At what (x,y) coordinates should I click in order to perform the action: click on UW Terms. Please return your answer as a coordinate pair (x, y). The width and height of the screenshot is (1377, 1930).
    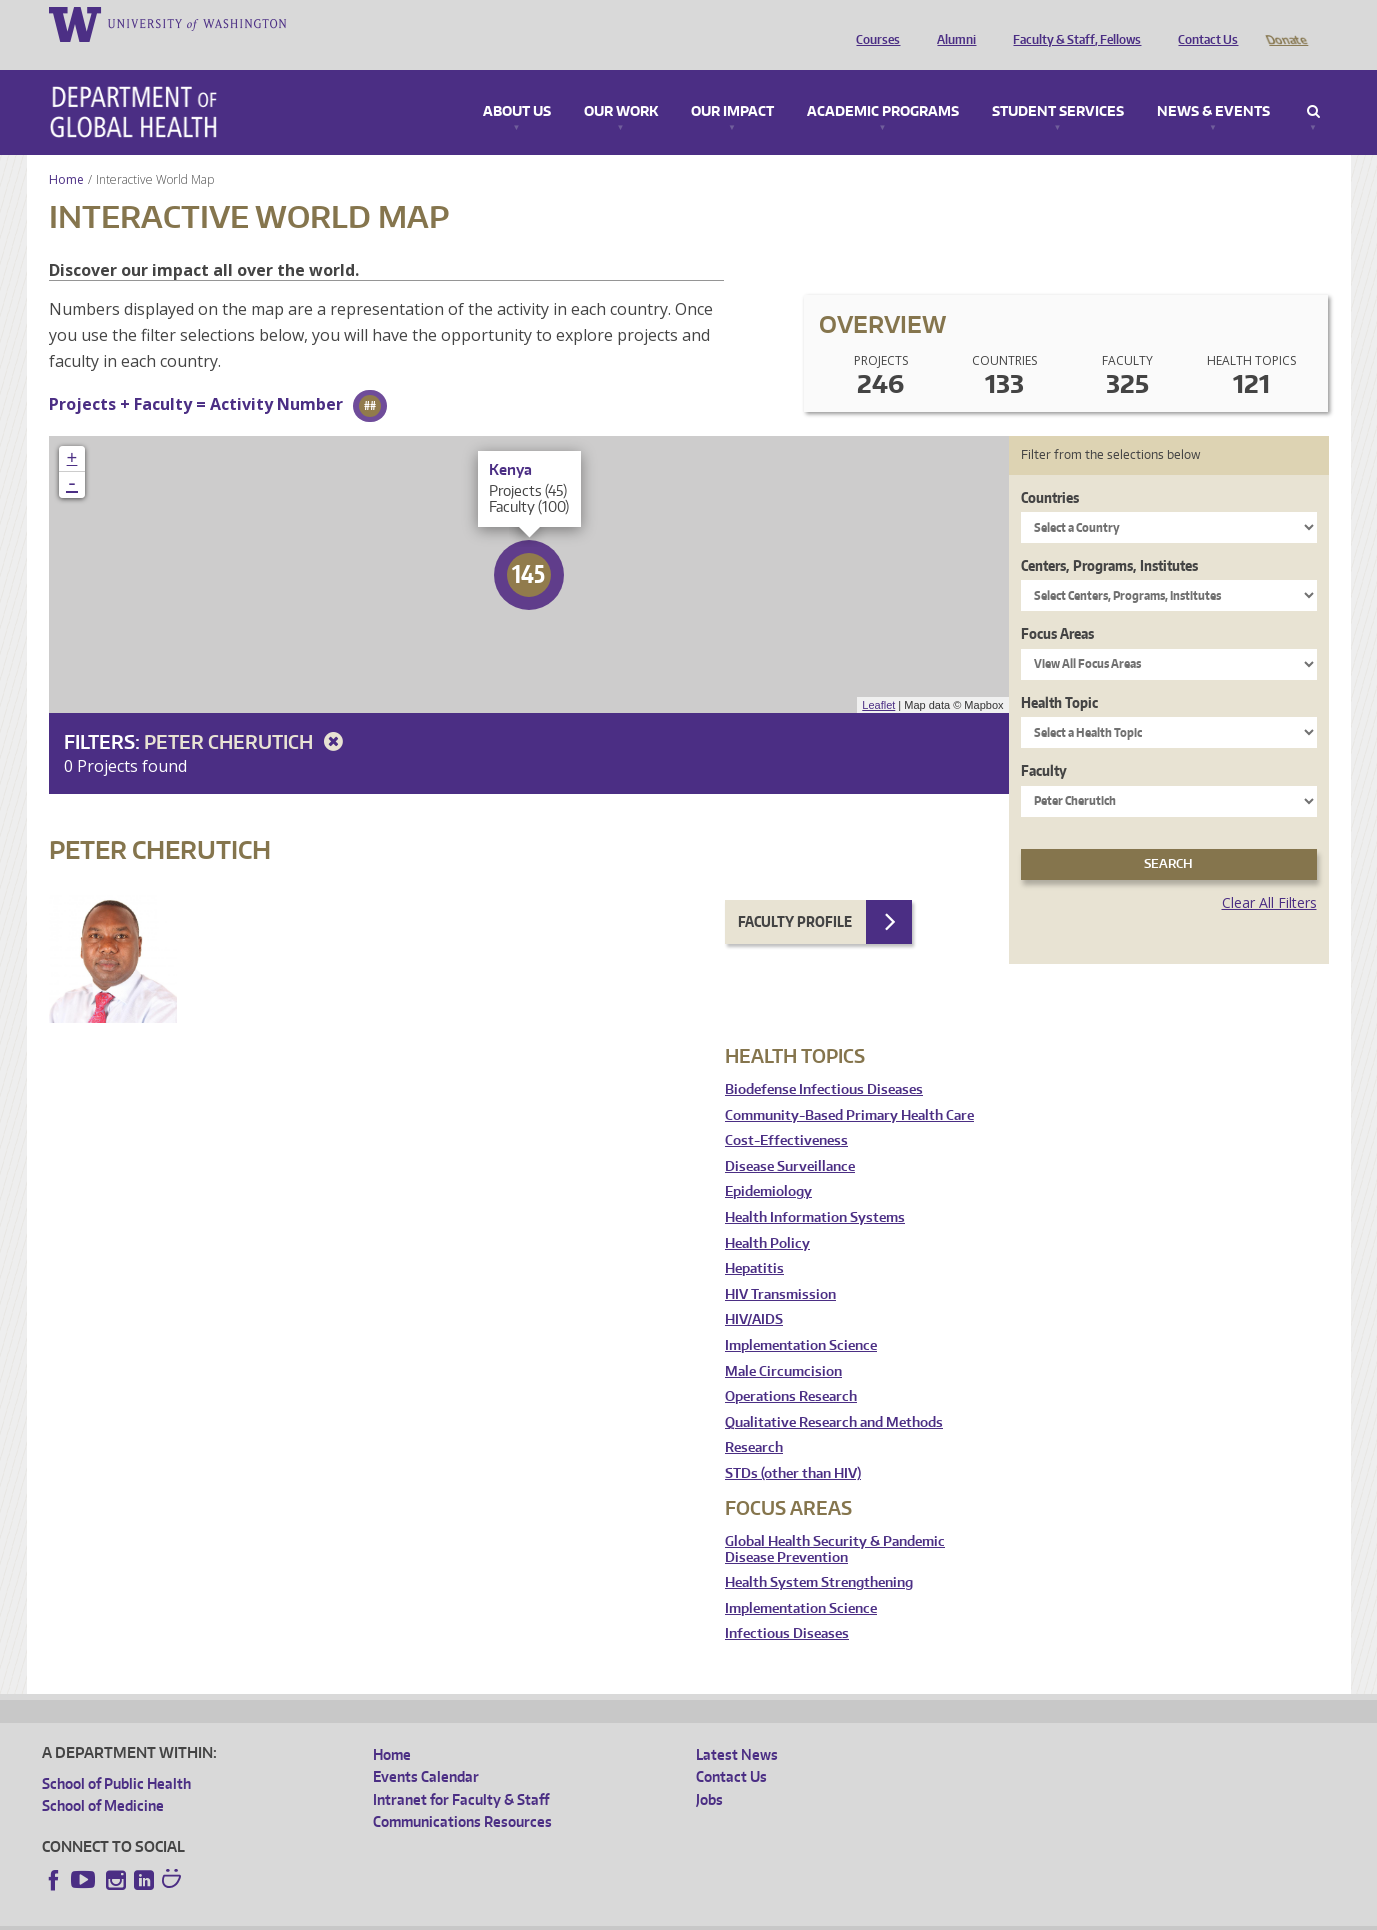
    Looking at the image, I should click on (388, 1914).